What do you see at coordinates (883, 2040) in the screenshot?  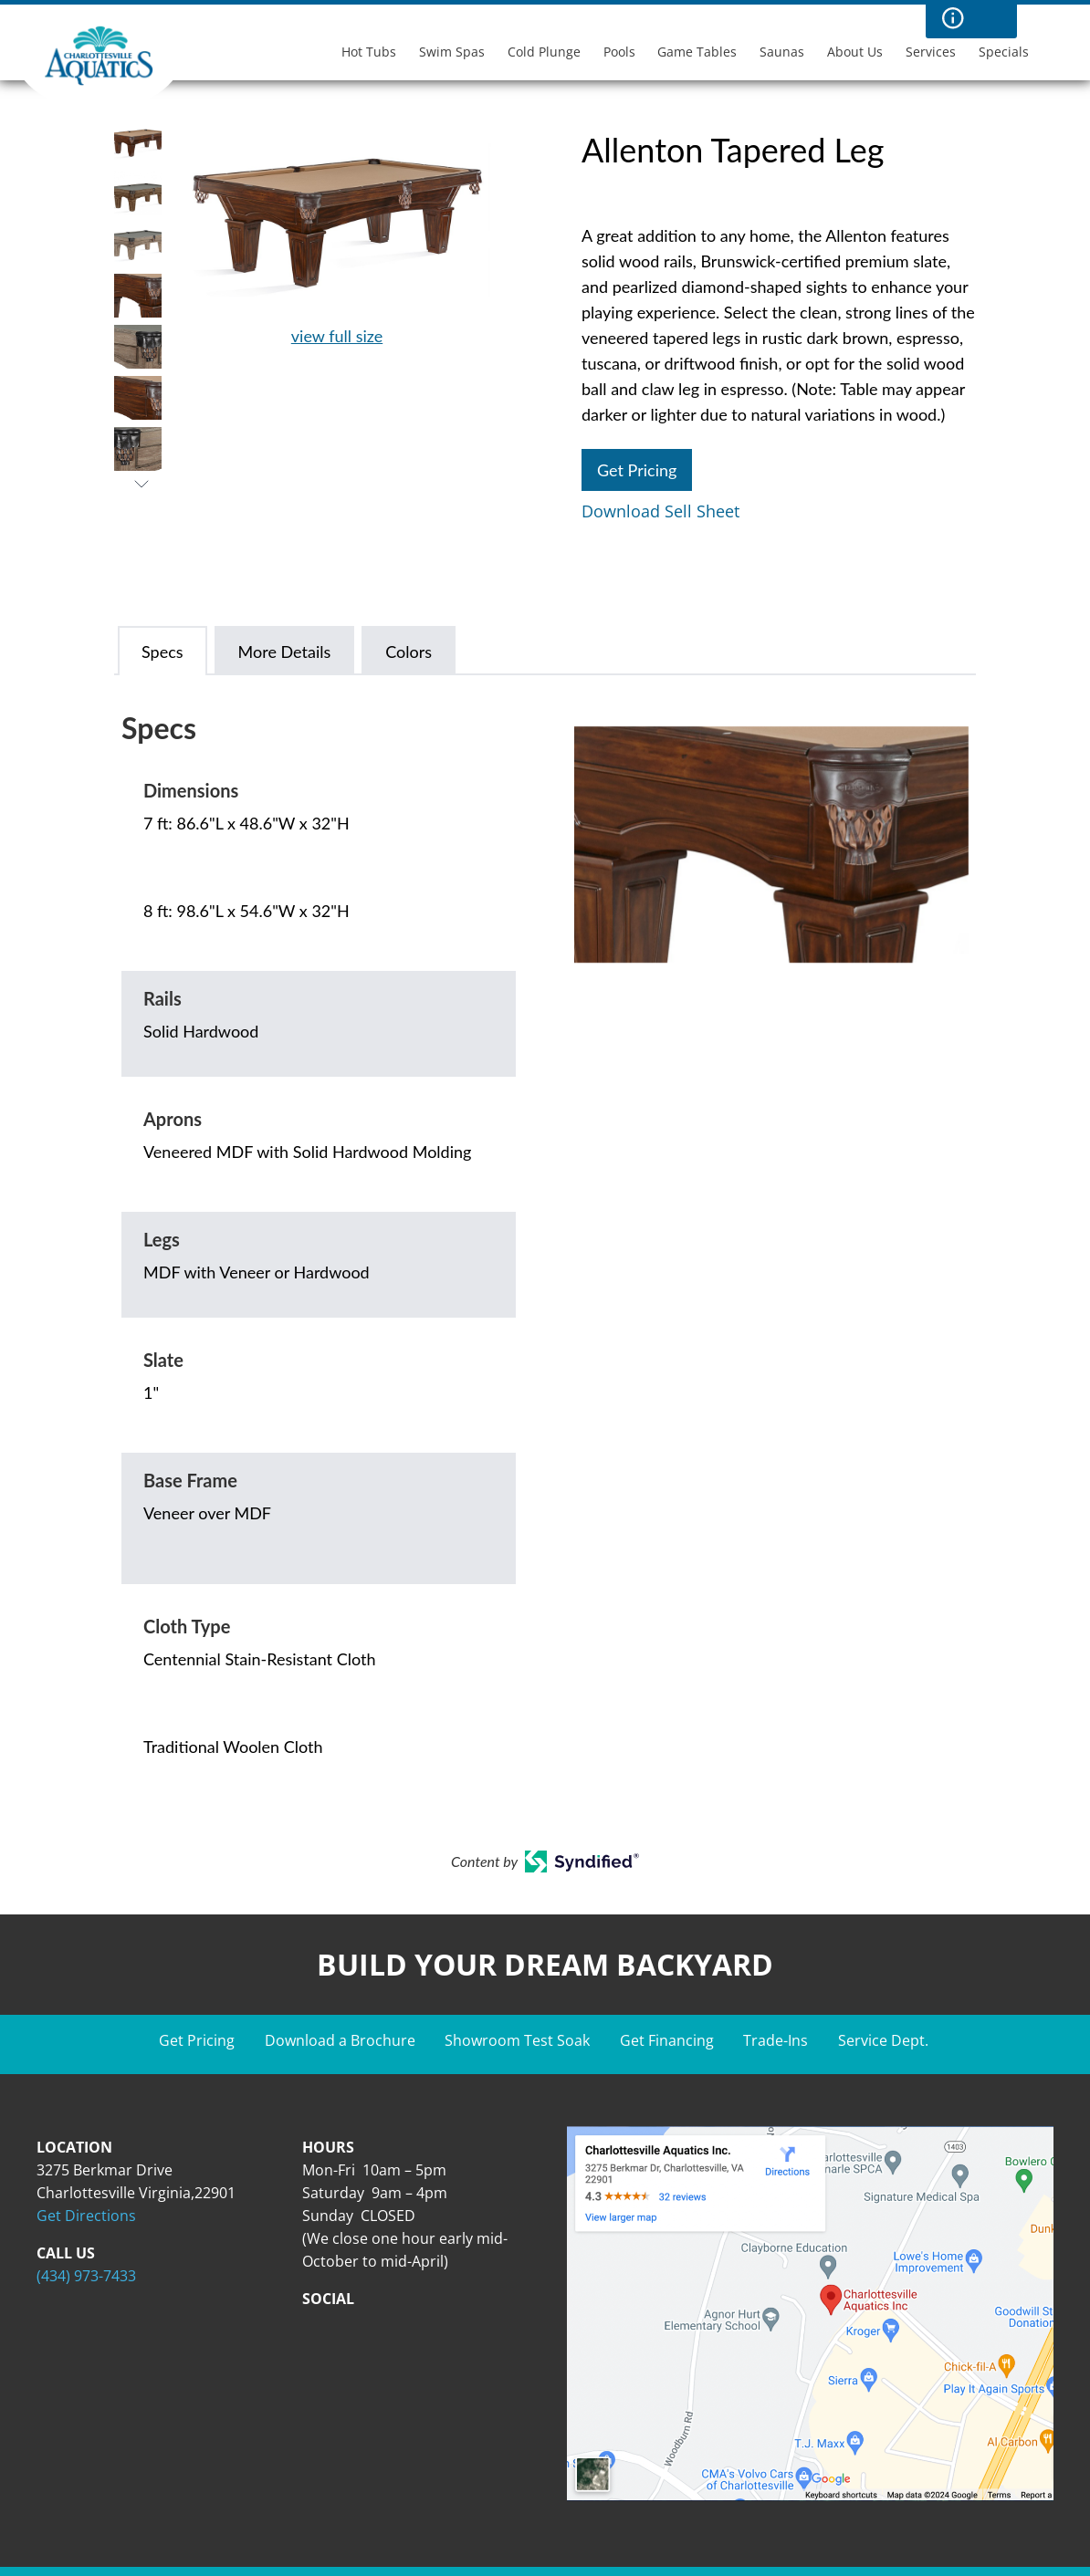 I see `Service Dept.` at bounding box center [883, 2040].